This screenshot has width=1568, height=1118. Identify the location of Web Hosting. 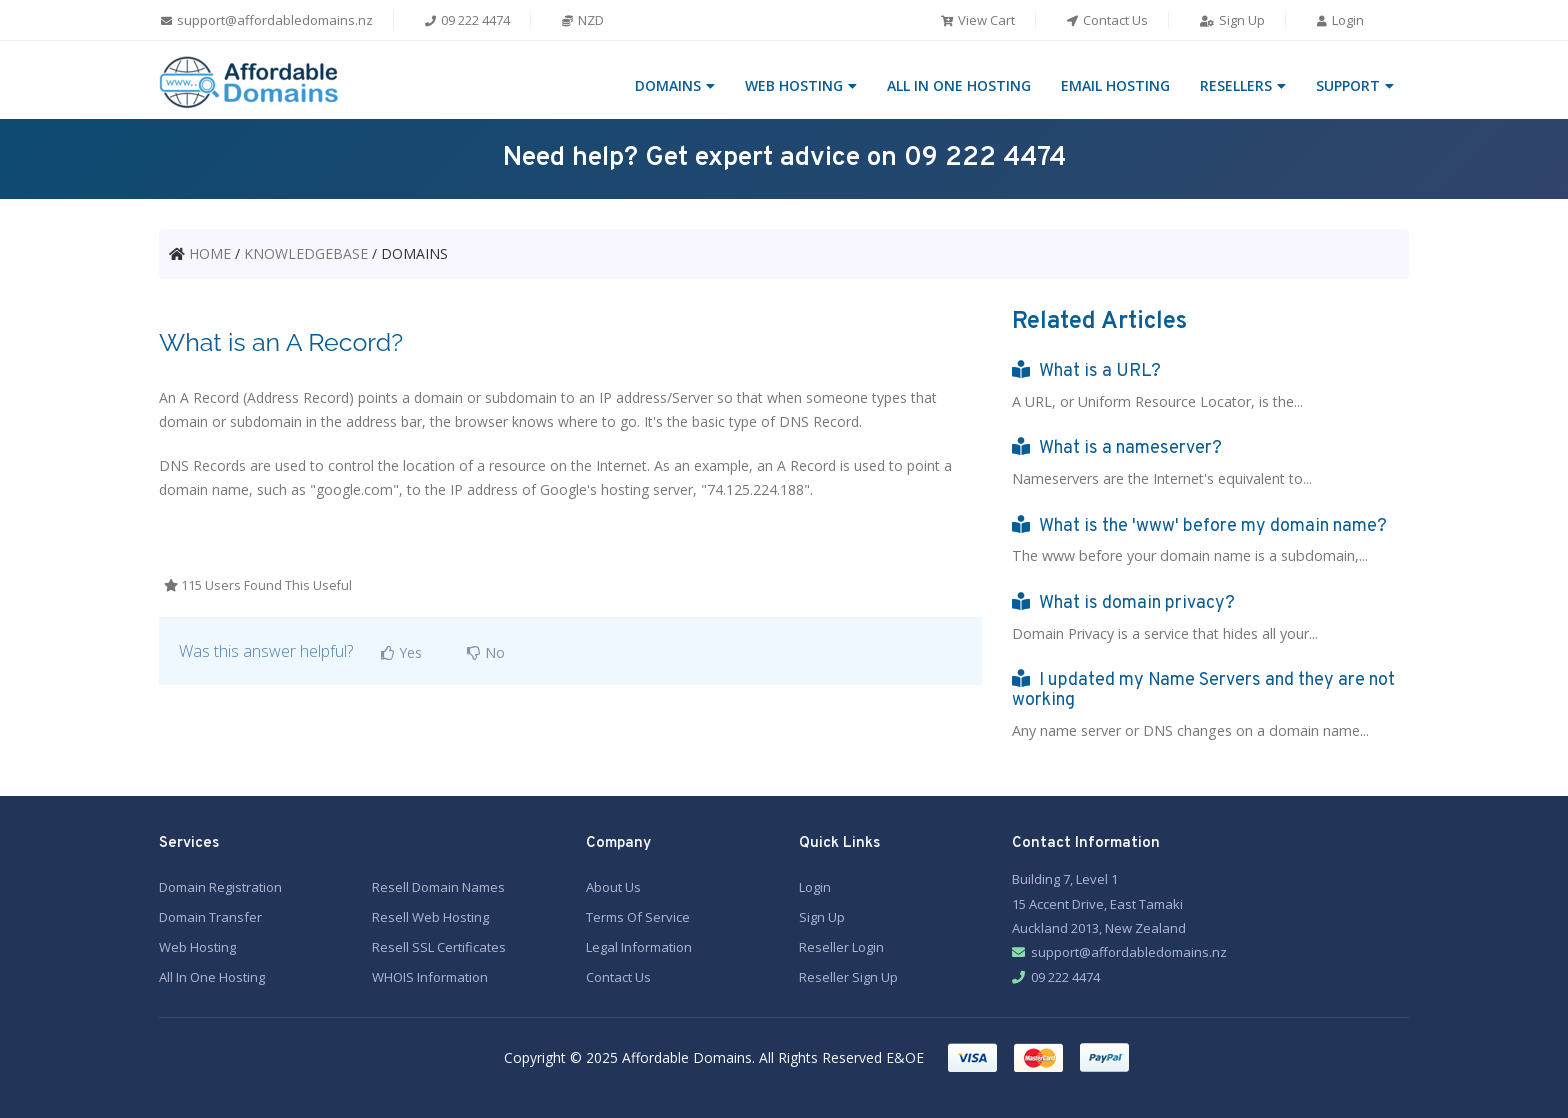
(197, 945).